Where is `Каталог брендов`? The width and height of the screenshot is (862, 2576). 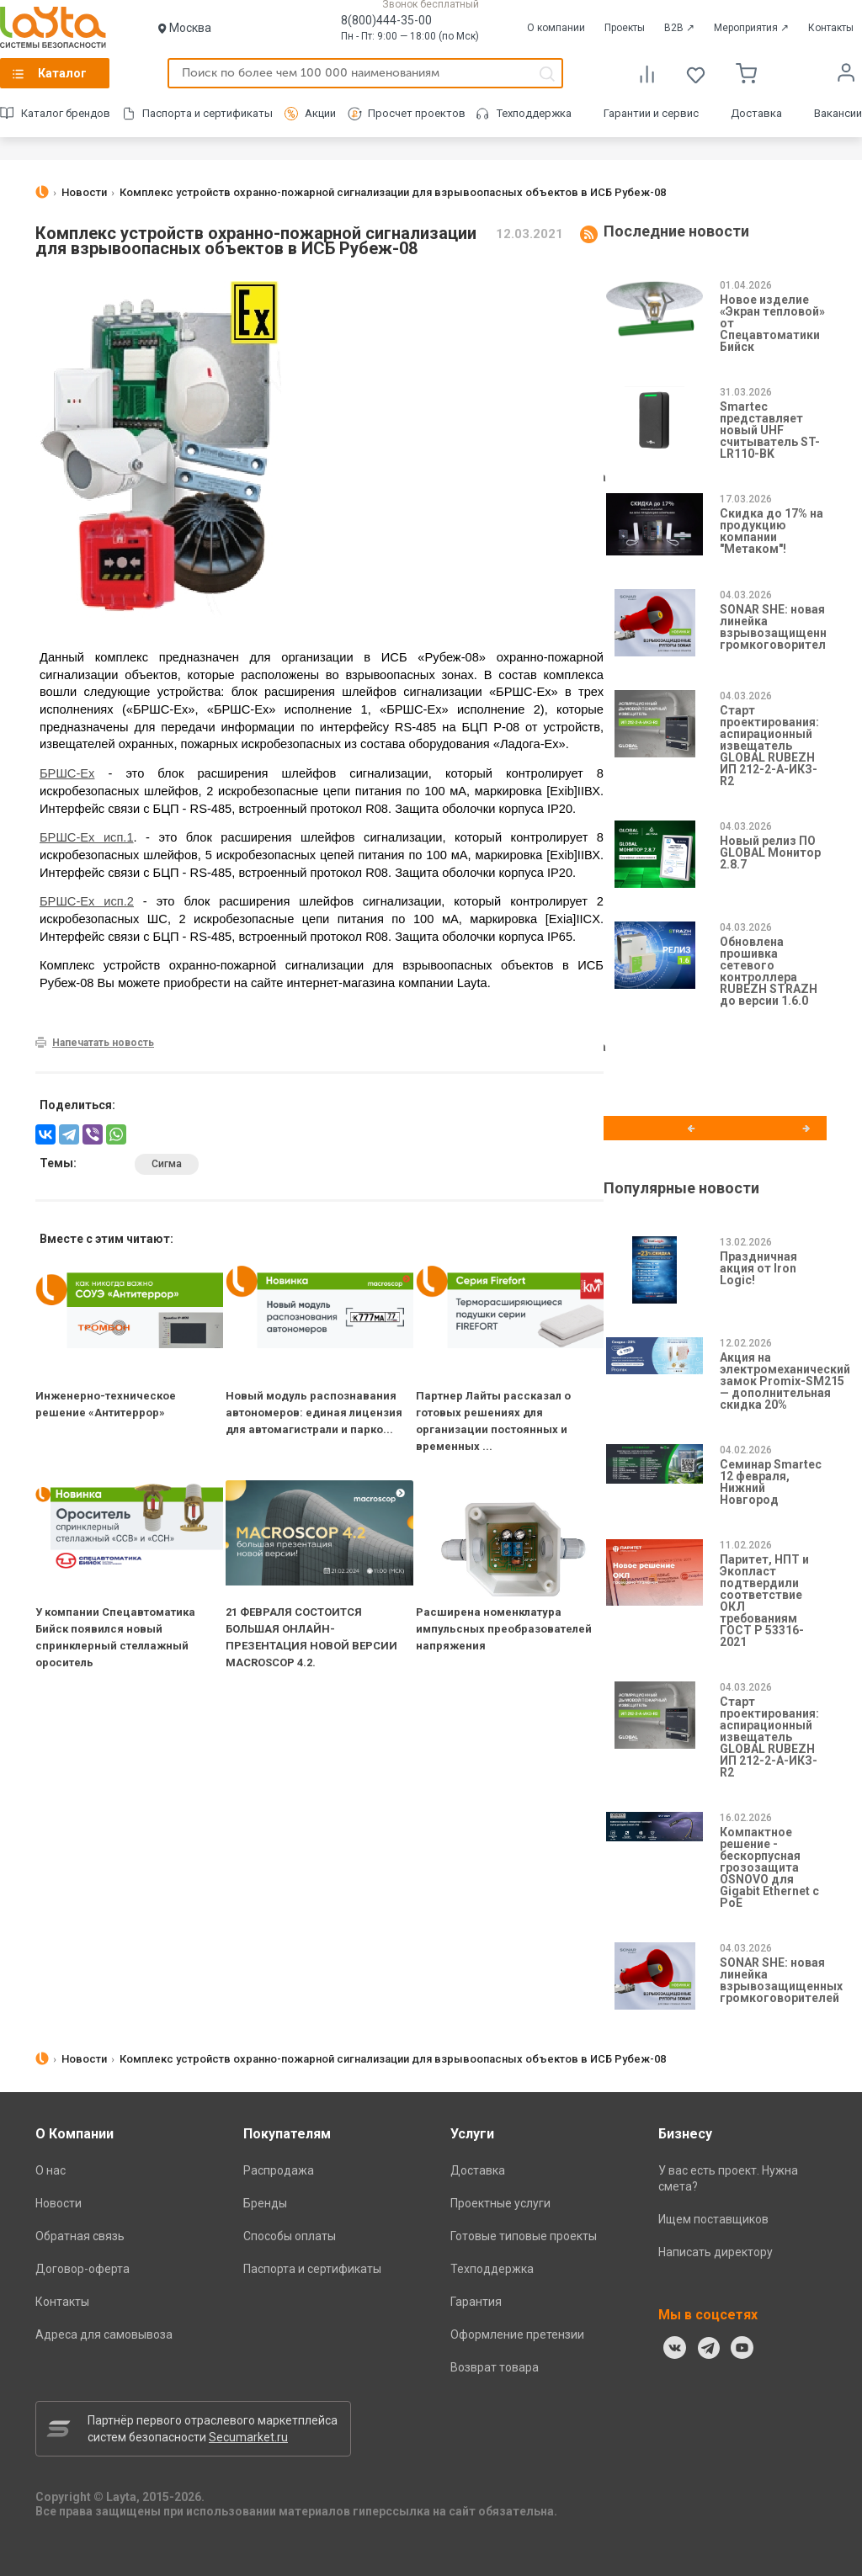 Каталог брендов is located at coordinates (65, 113).